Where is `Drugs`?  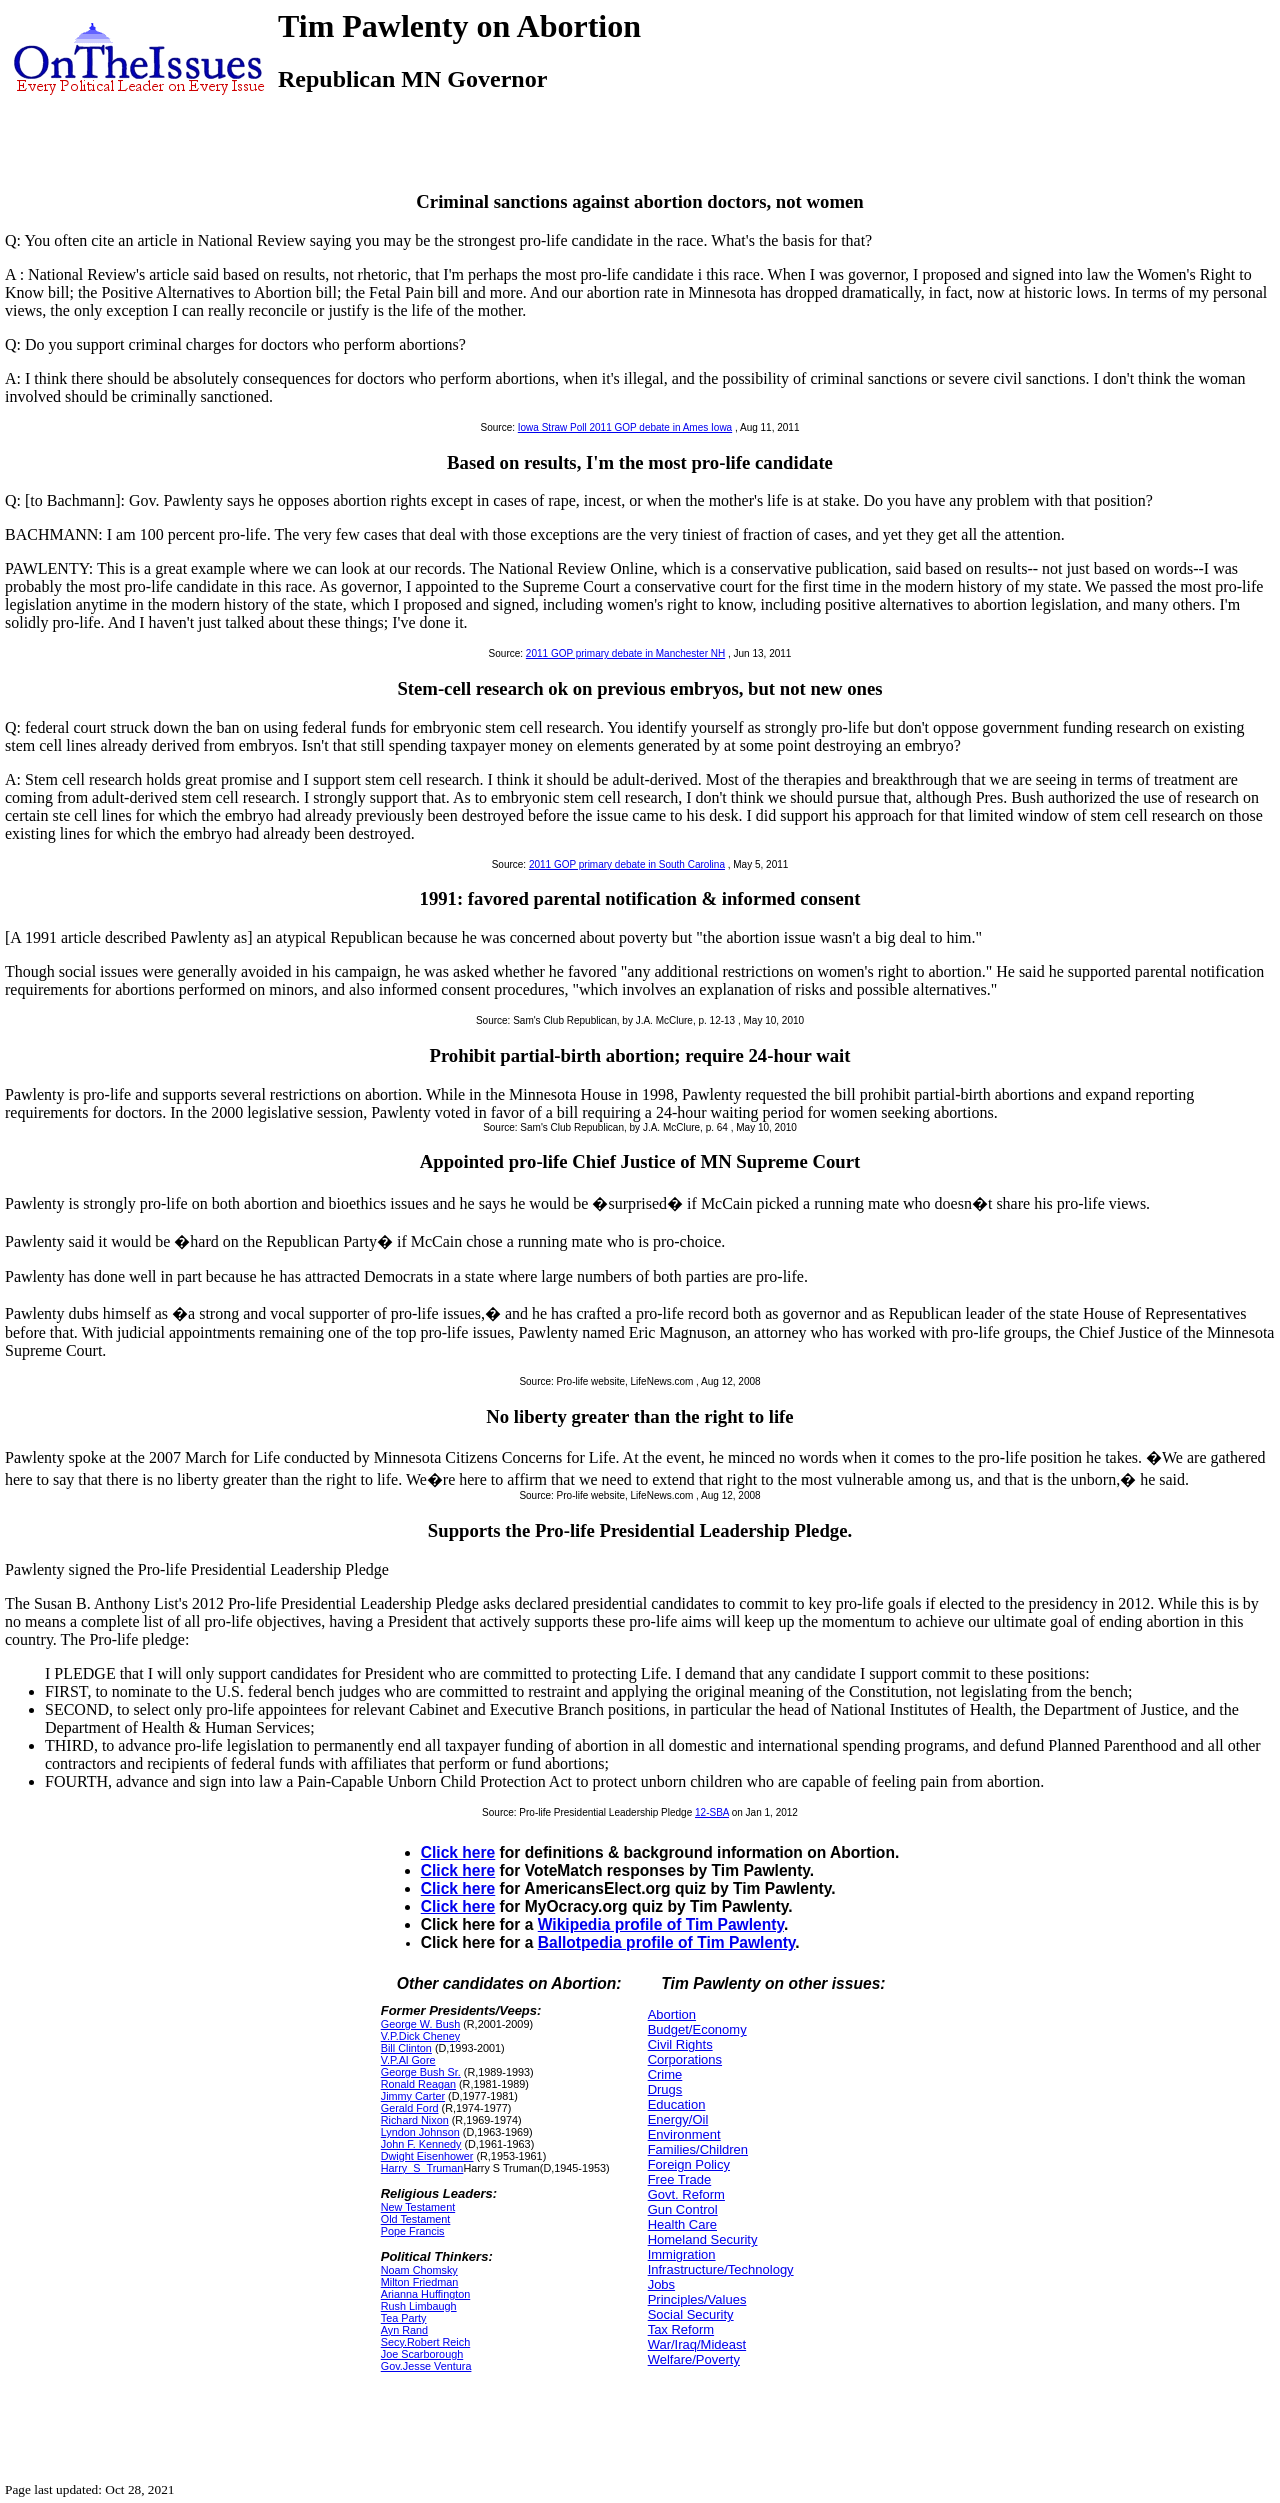
Drugs is located at coordinates (665, 2089).